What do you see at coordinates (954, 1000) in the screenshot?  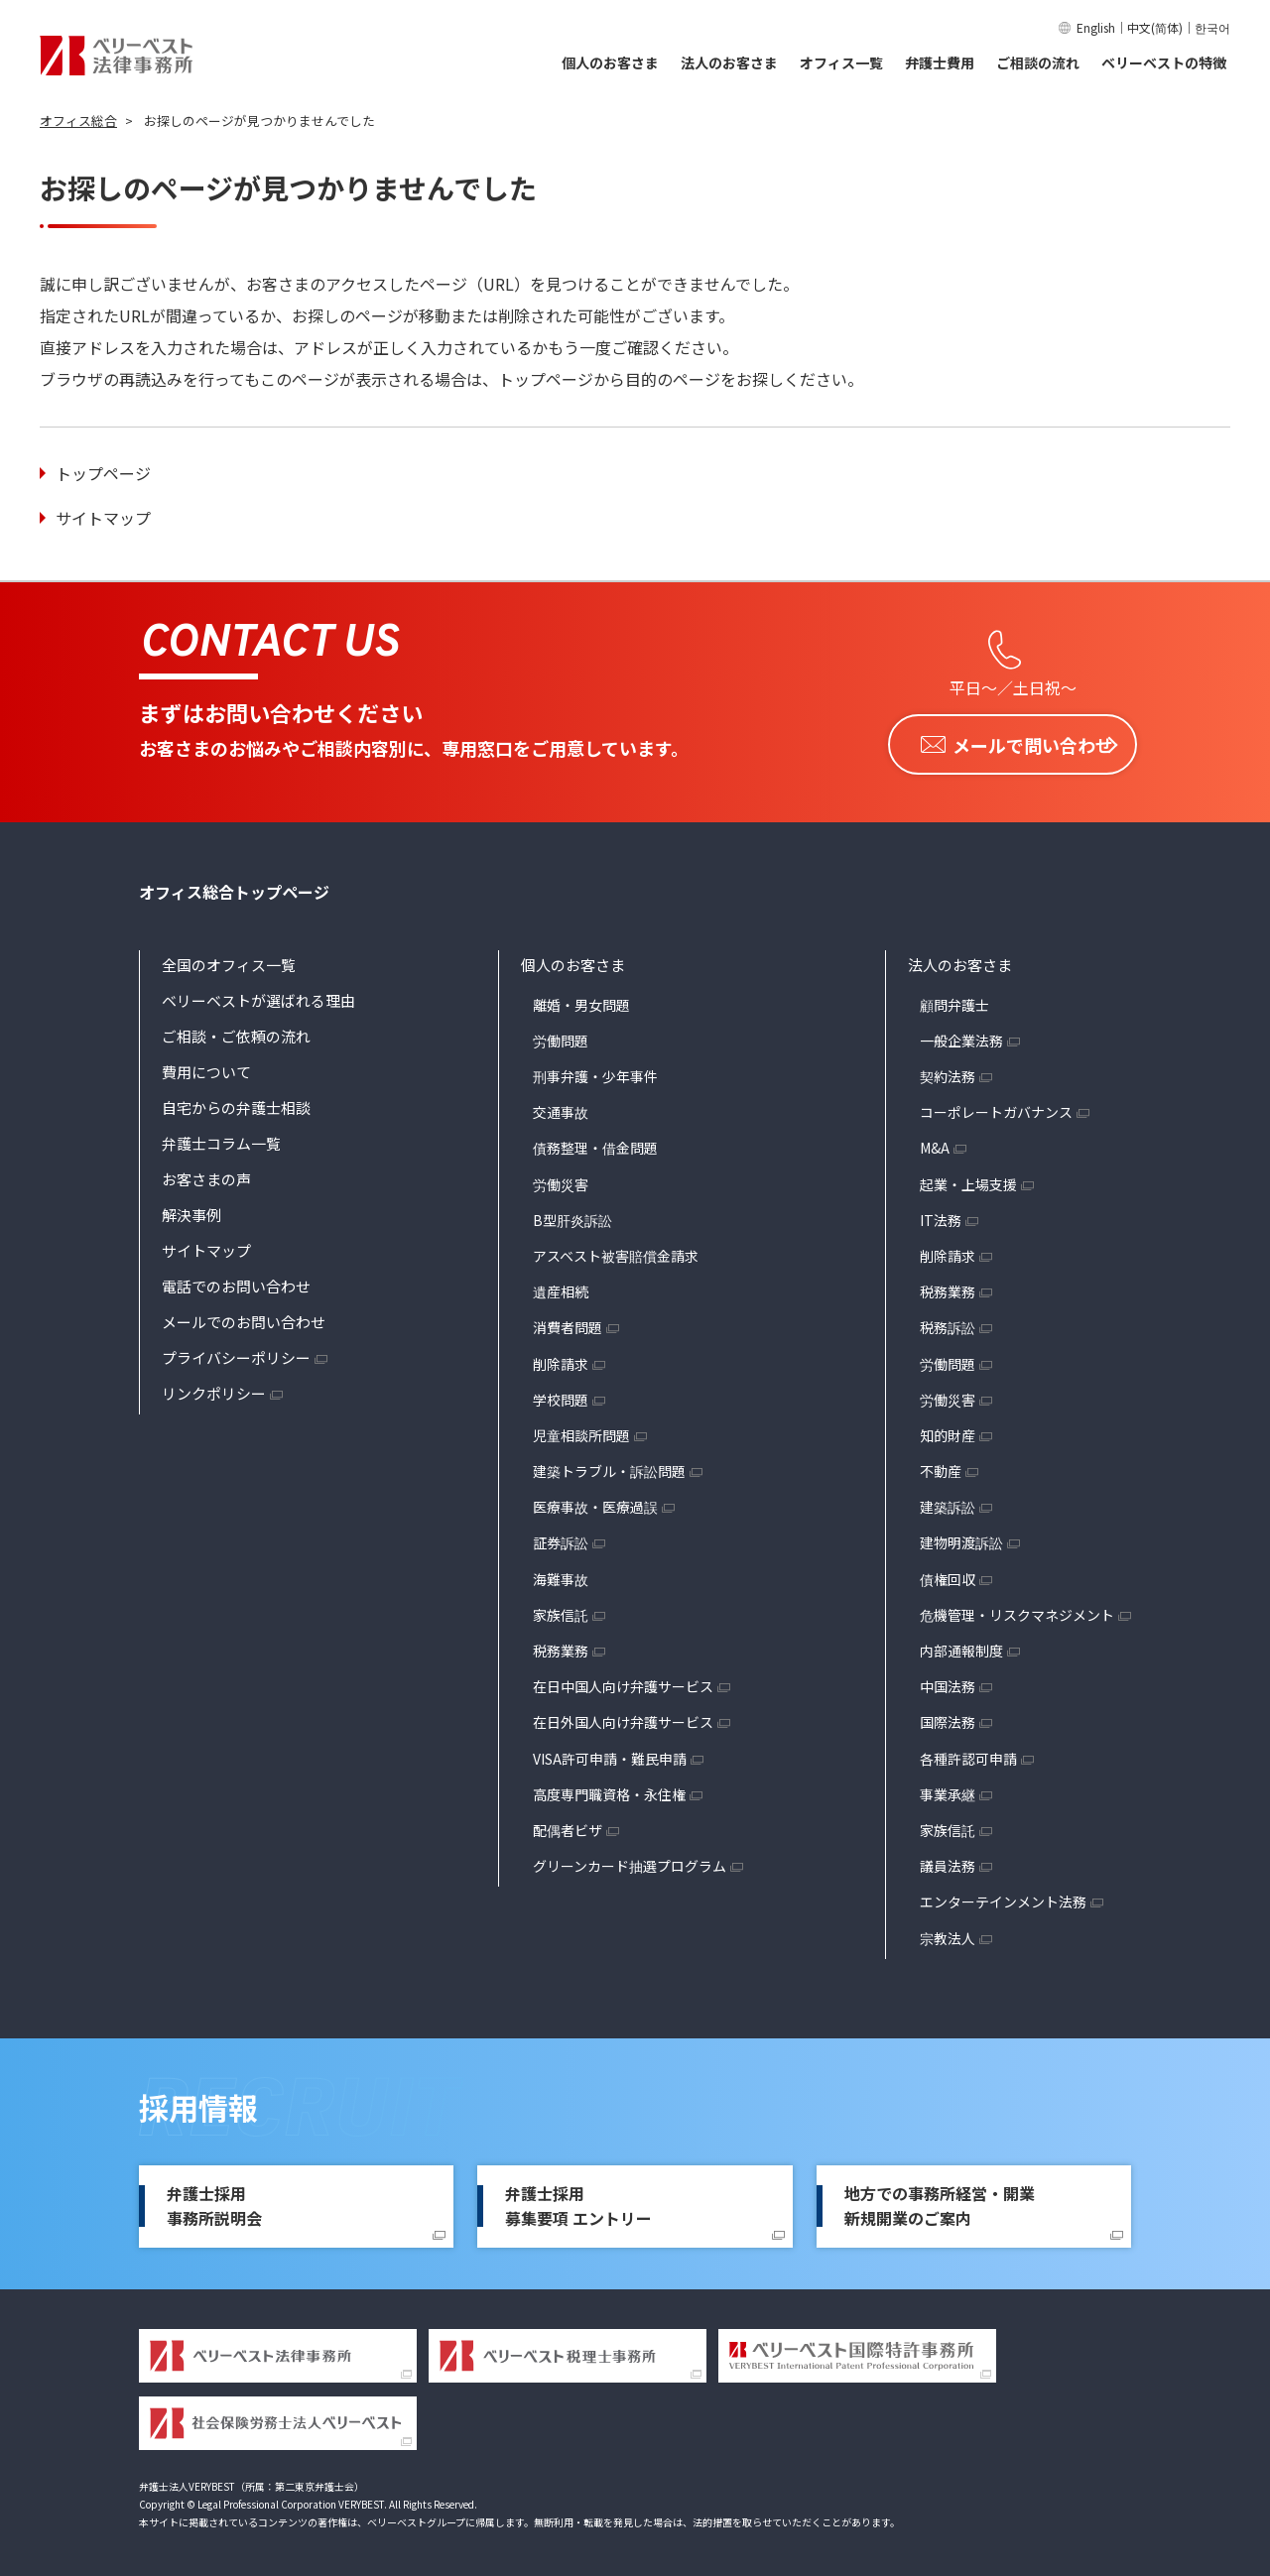 I see `顧問弁護士` at bounding box center [954, 1000].